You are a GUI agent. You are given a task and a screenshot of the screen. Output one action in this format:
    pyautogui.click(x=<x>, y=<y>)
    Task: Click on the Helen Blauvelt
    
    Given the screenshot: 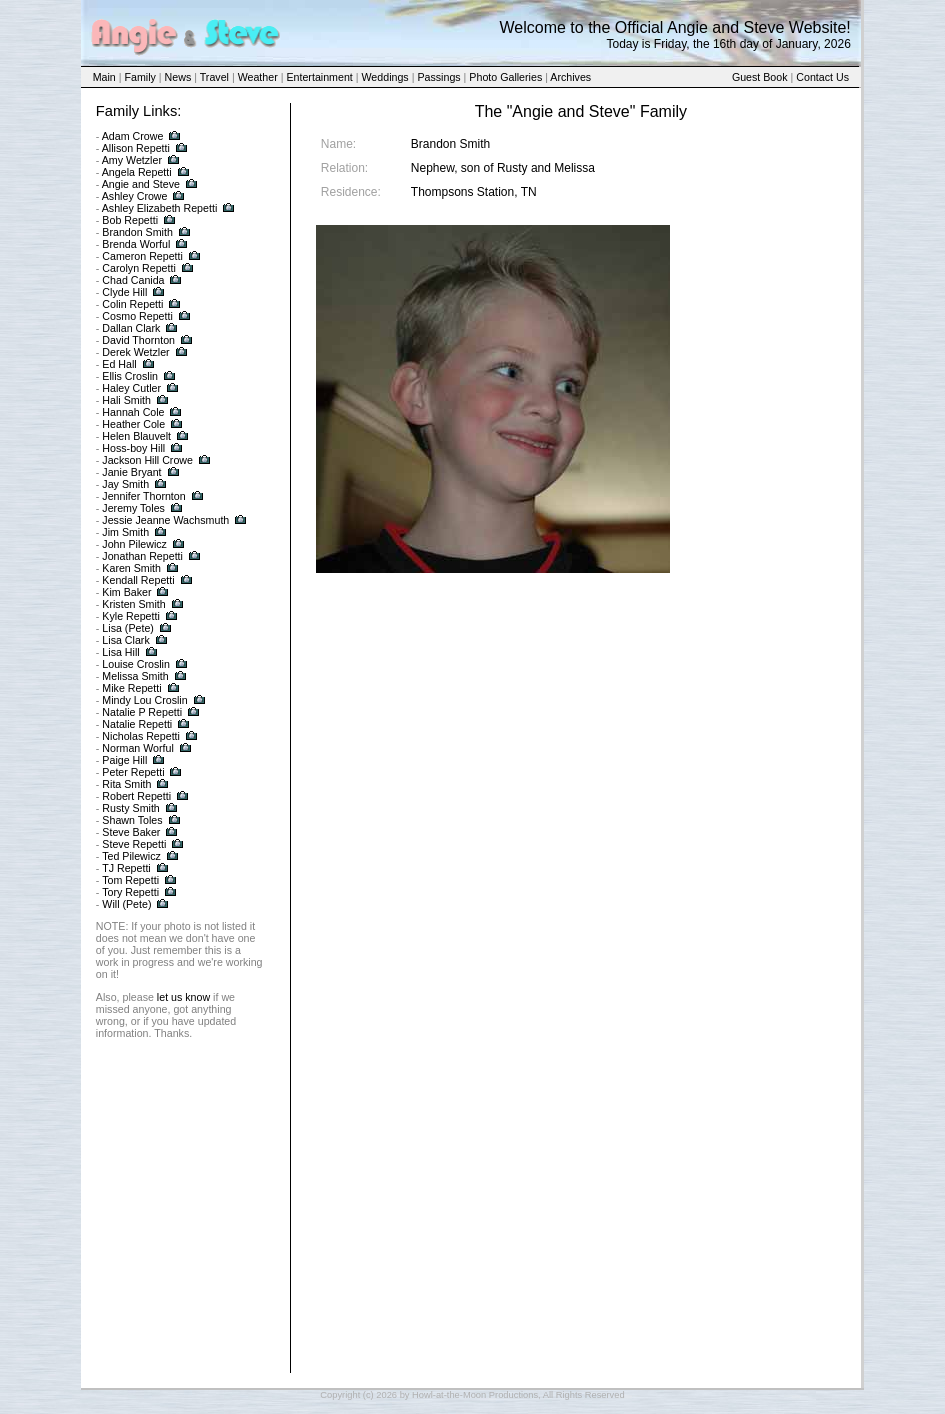 What is the action you would take?
    pyautogui.click(x=136, y=436)
    